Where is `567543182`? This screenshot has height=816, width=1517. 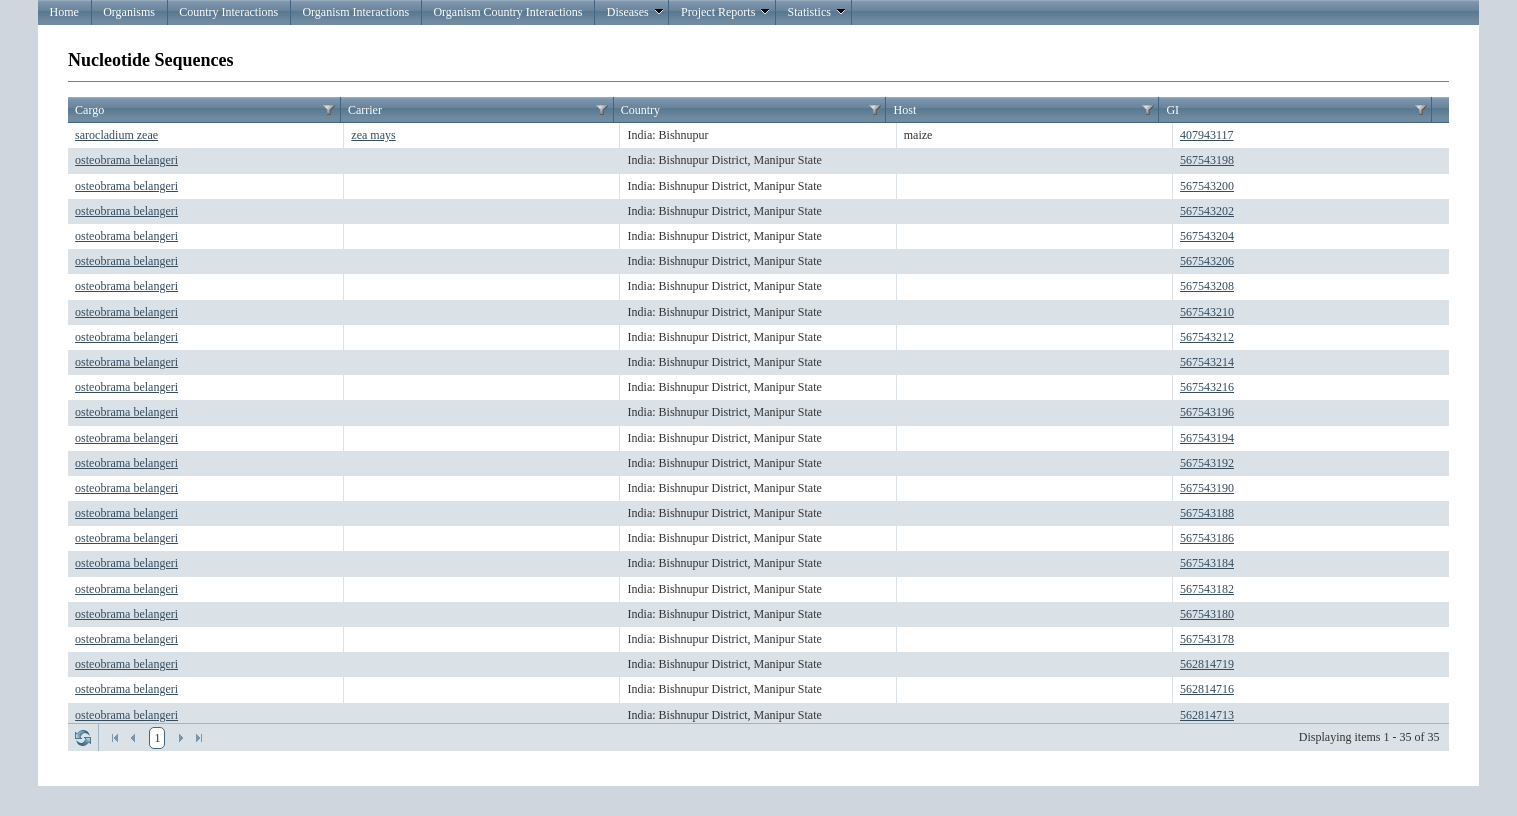
567543182 is located at coordinates (1207, 589).